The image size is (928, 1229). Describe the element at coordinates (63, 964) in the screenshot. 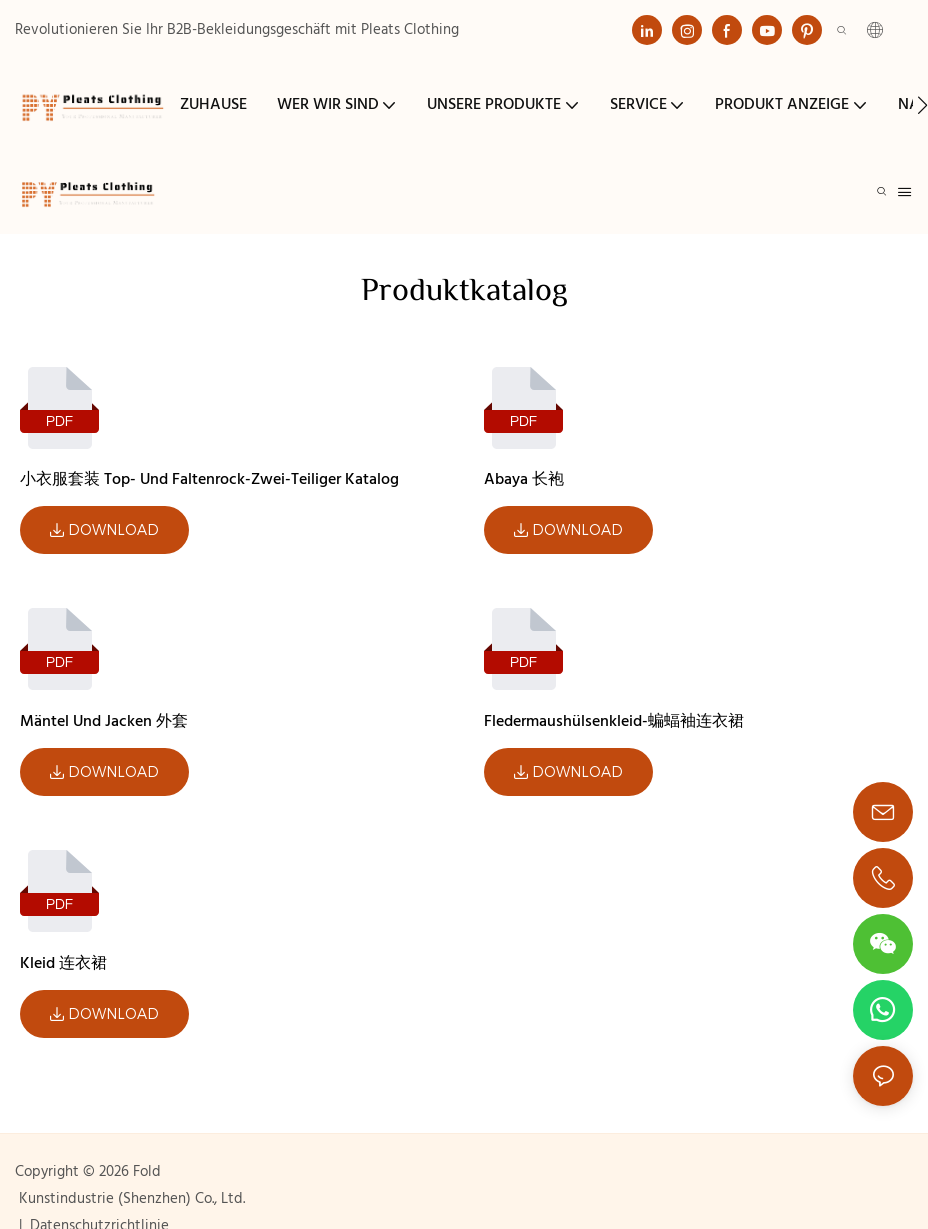

I see `Kleid 连衣裙` at that location.